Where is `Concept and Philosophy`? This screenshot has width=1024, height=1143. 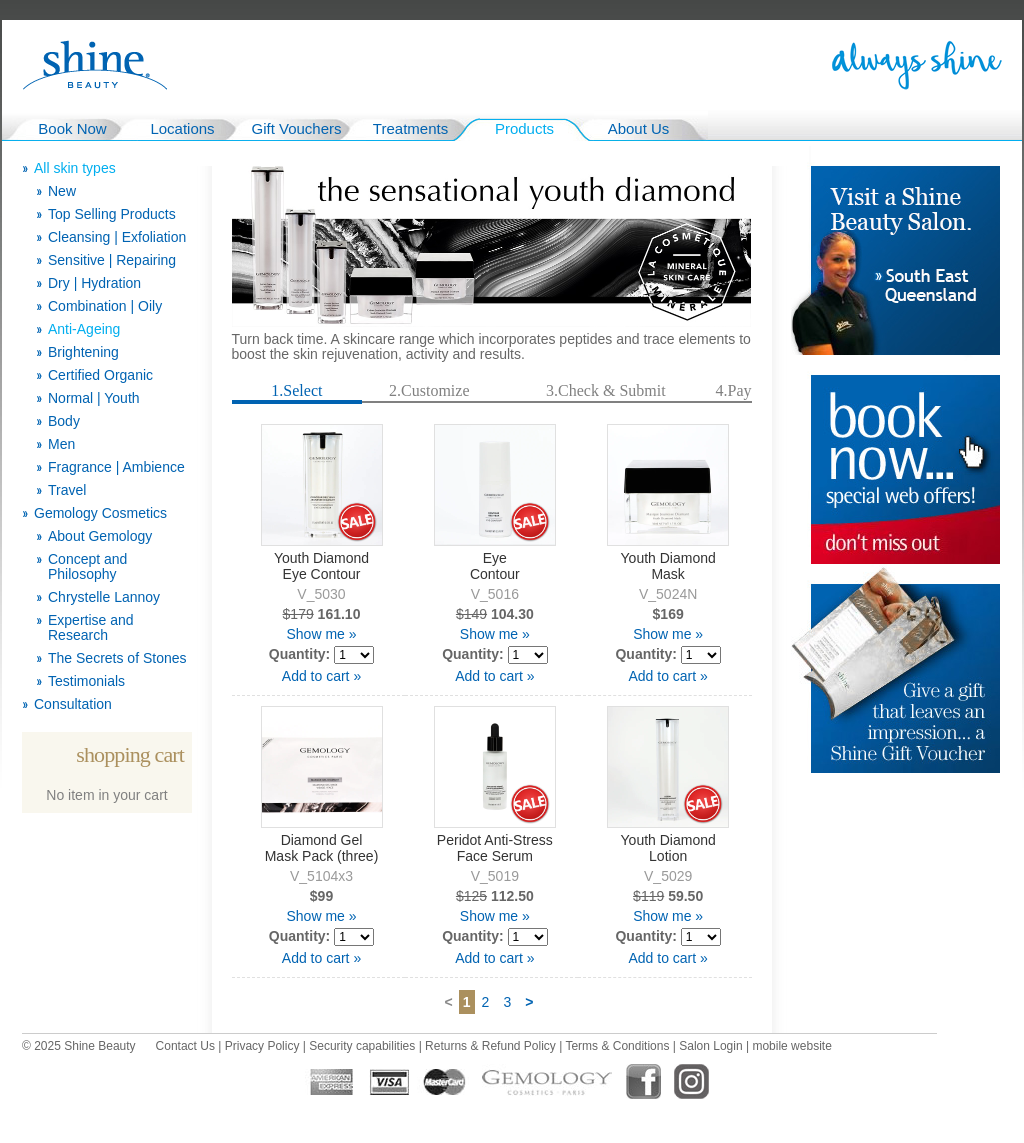
Concept and Philosophy is located at coordinates (87, 567).